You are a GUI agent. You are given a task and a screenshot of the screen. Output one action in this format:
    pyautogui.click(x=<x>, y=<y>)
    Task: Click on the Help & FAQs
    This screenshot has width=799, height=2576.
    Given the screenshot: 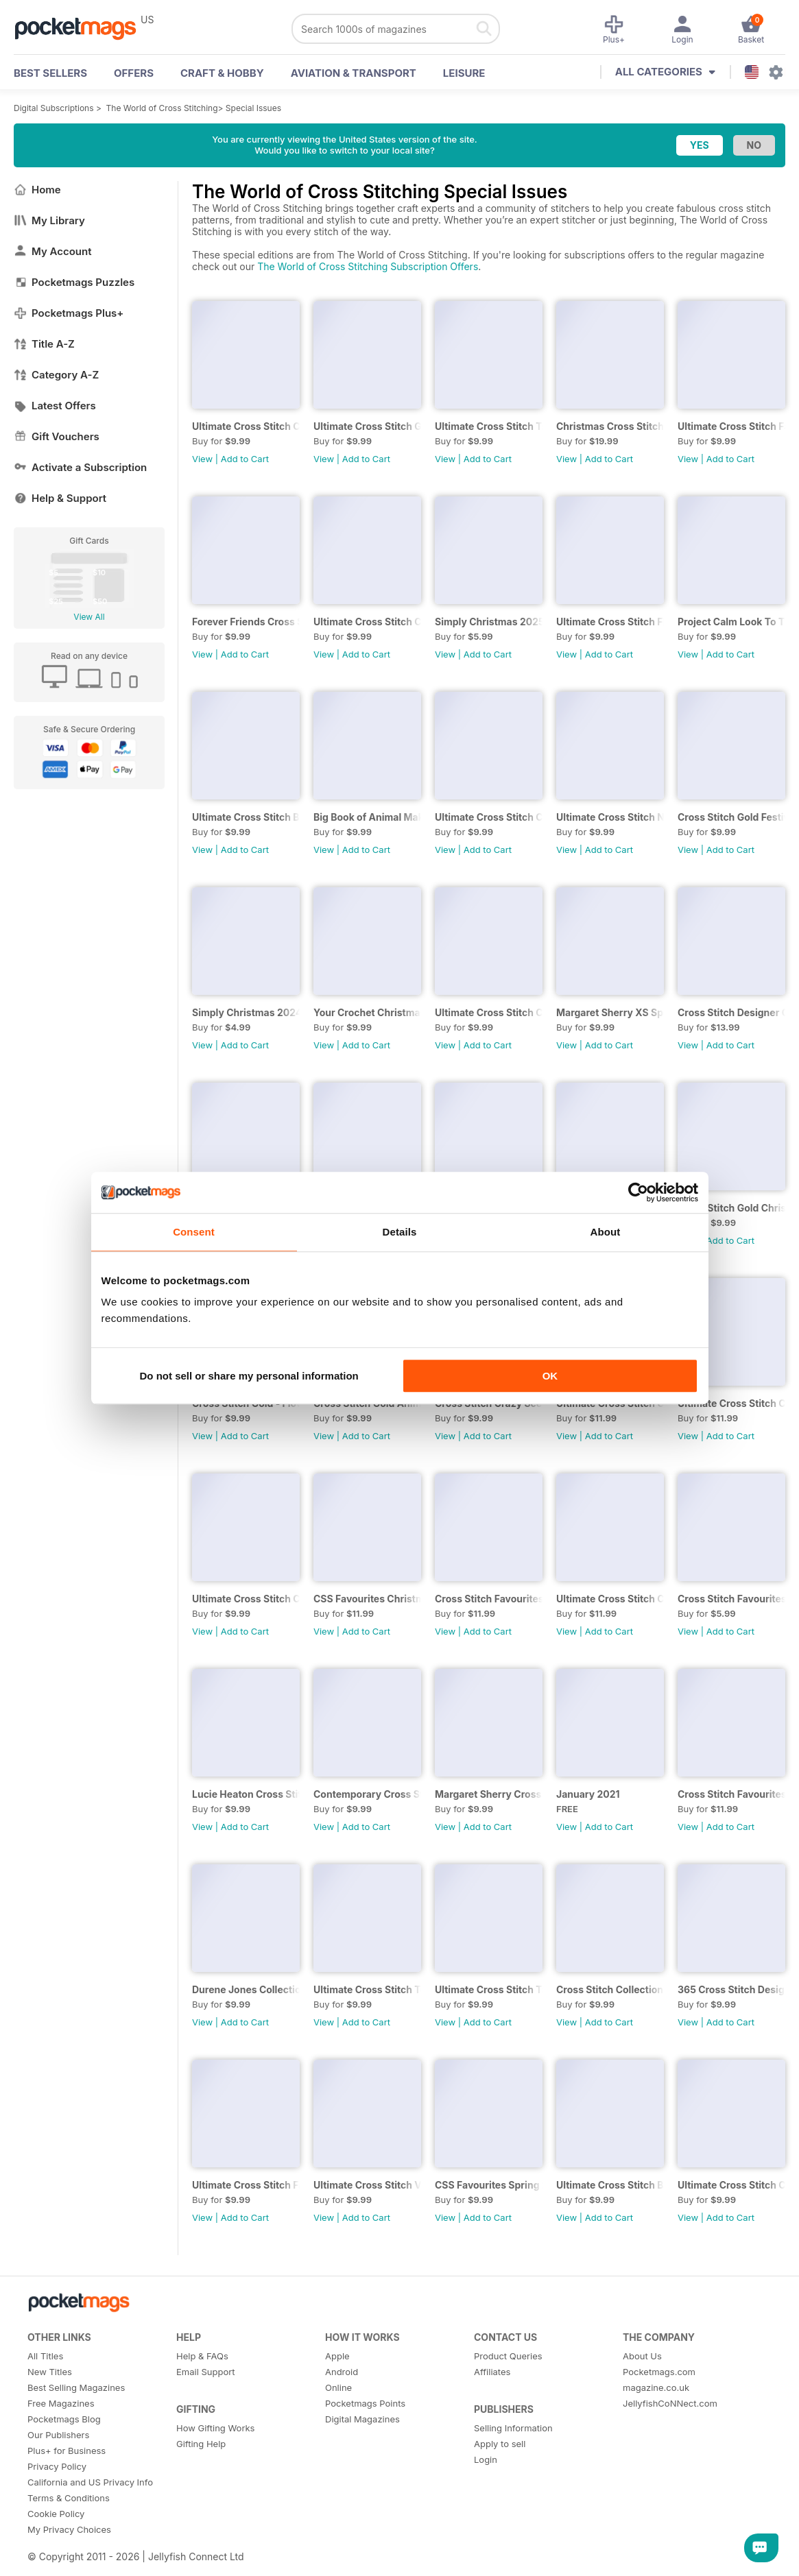 What is the action you would take?
    pyautogui.click(x=202, y=2355)
    